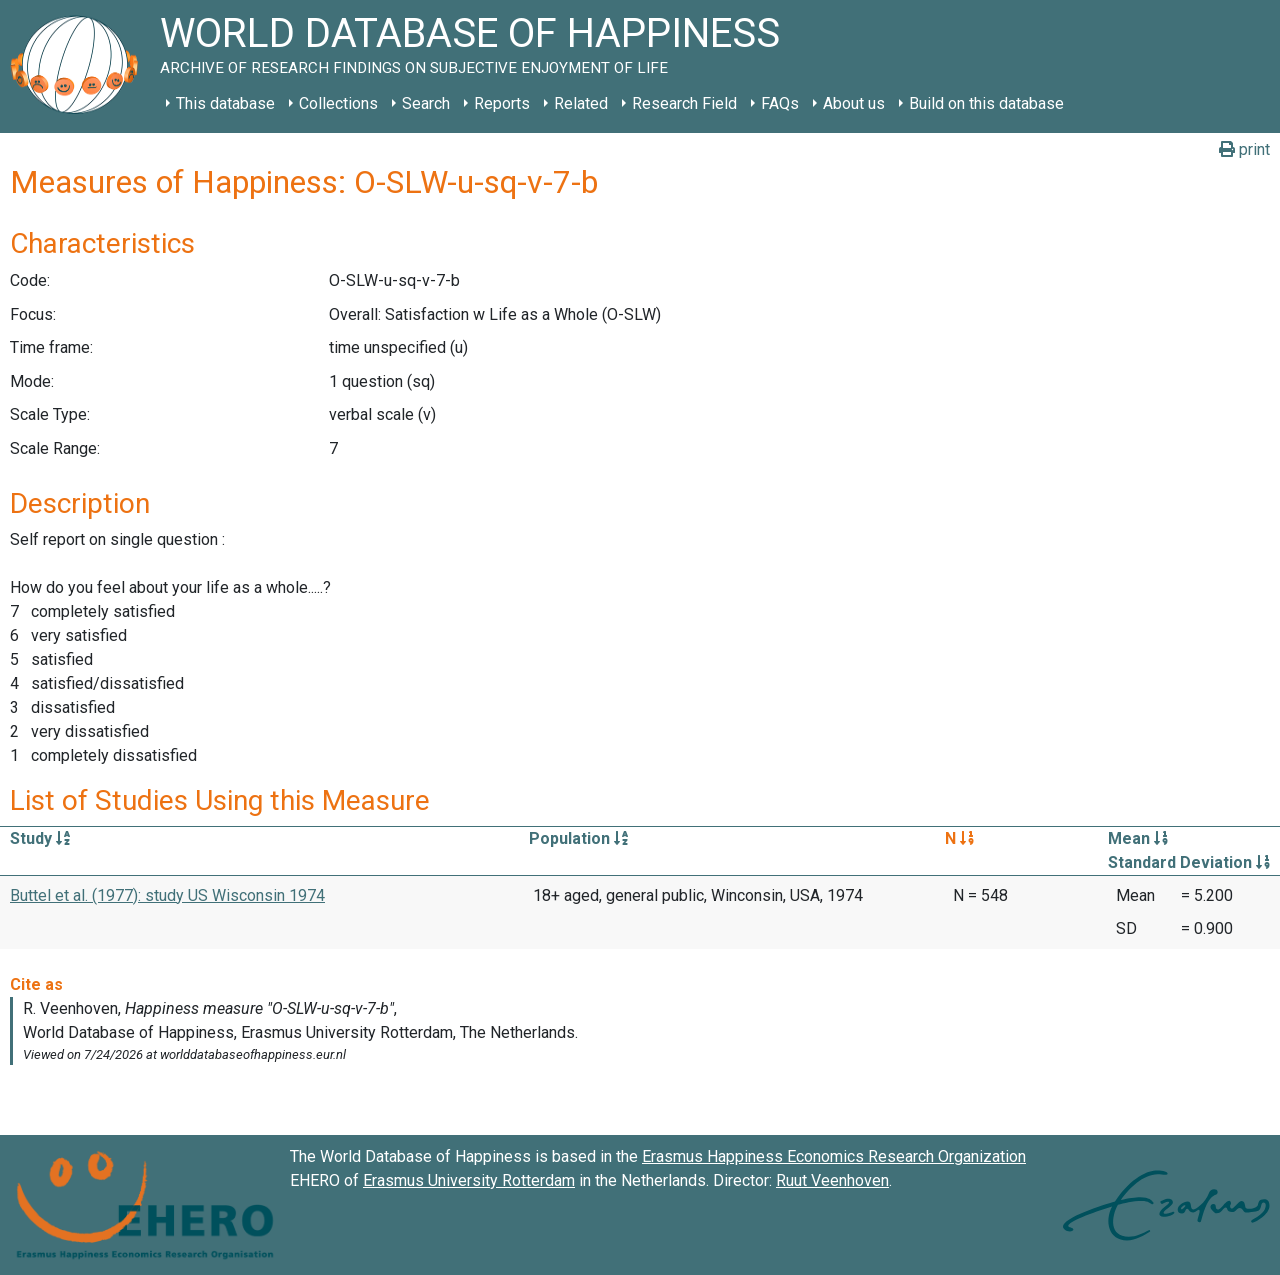  I want to click on Reports, so click(502, 103).